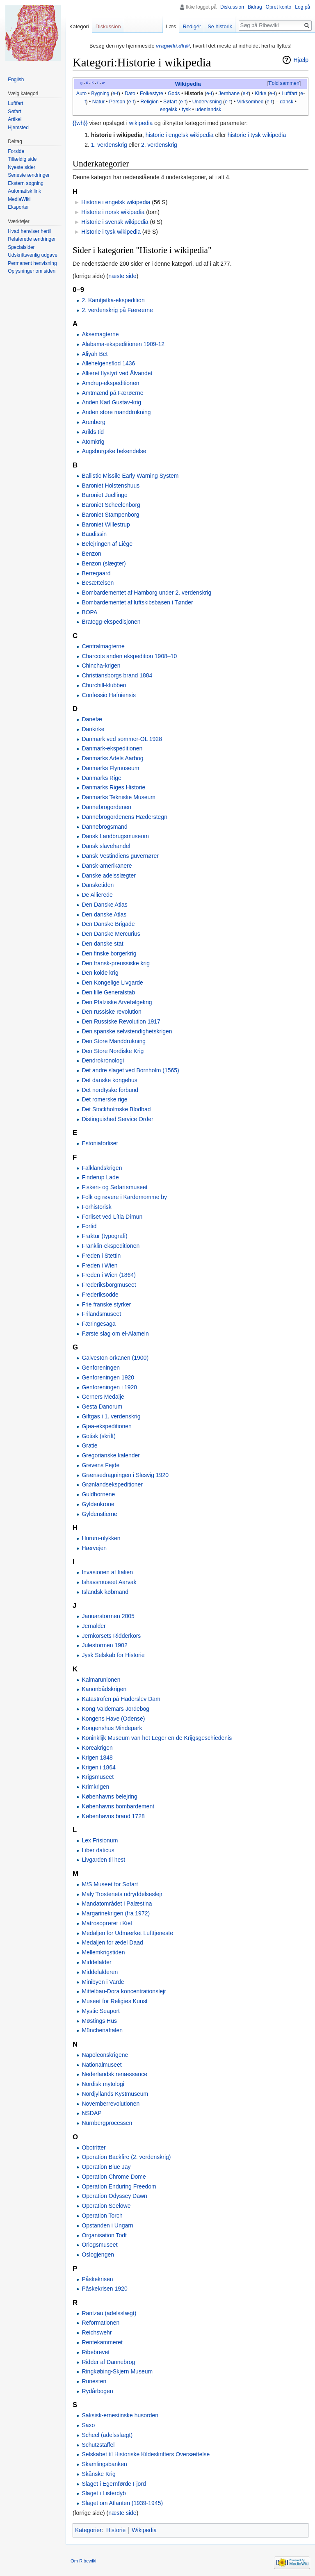 Image resolution: width=315 pixels, height=2576 pixels. Describe the element at coordinates (101, 2064) in the screenshot. I see `Nationalmuseet` at that location.